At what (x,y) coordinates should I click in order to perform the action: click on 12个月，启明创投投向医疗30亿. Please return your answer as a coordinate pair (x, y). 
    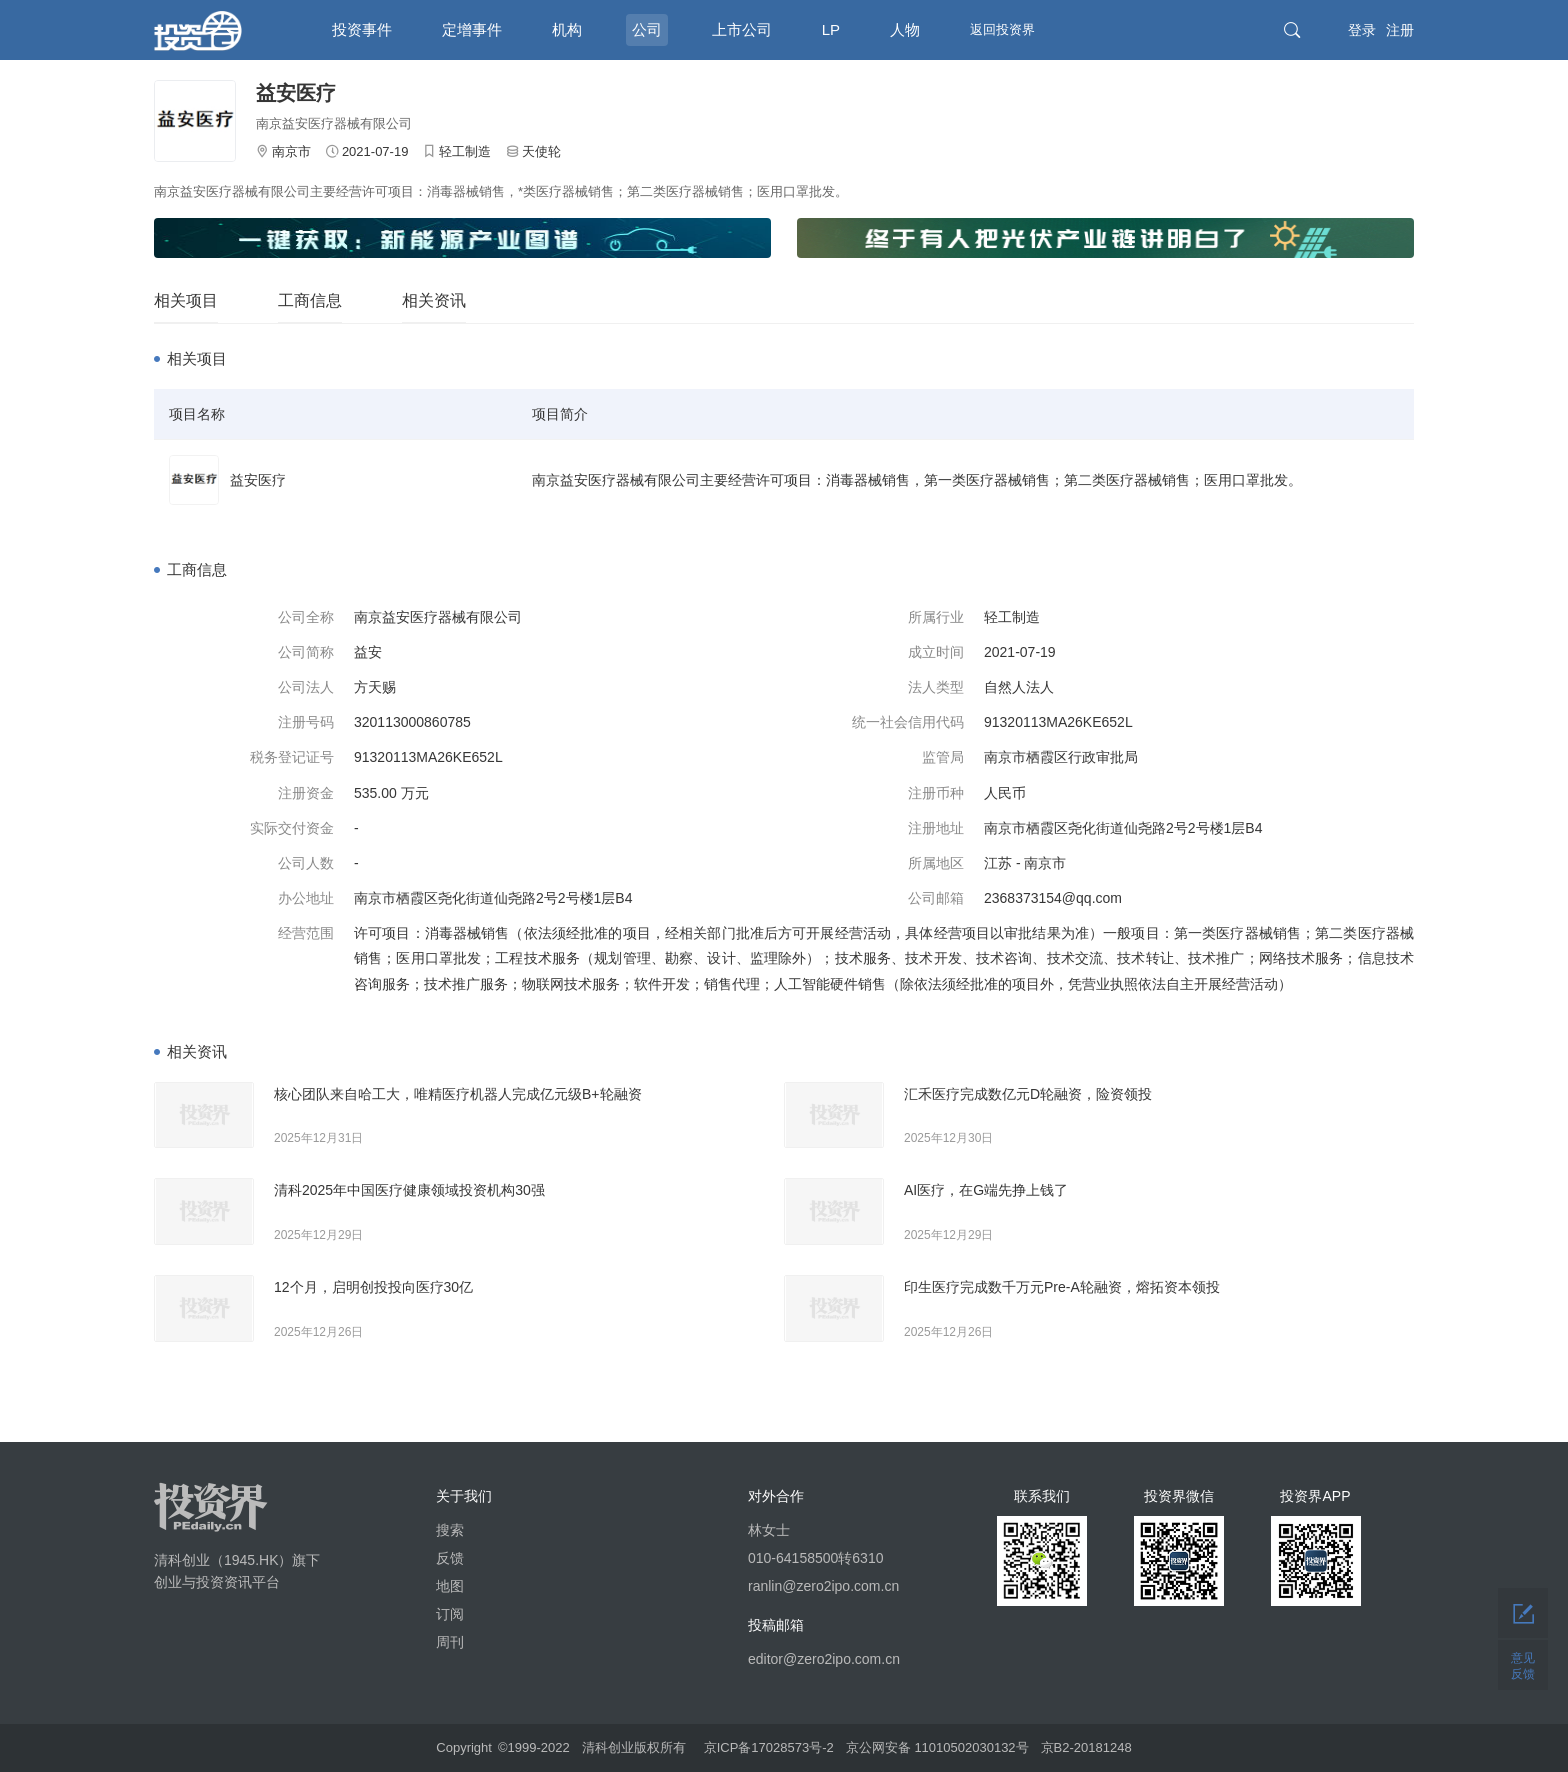
    Looking at the image, I should click on (373, 1287).